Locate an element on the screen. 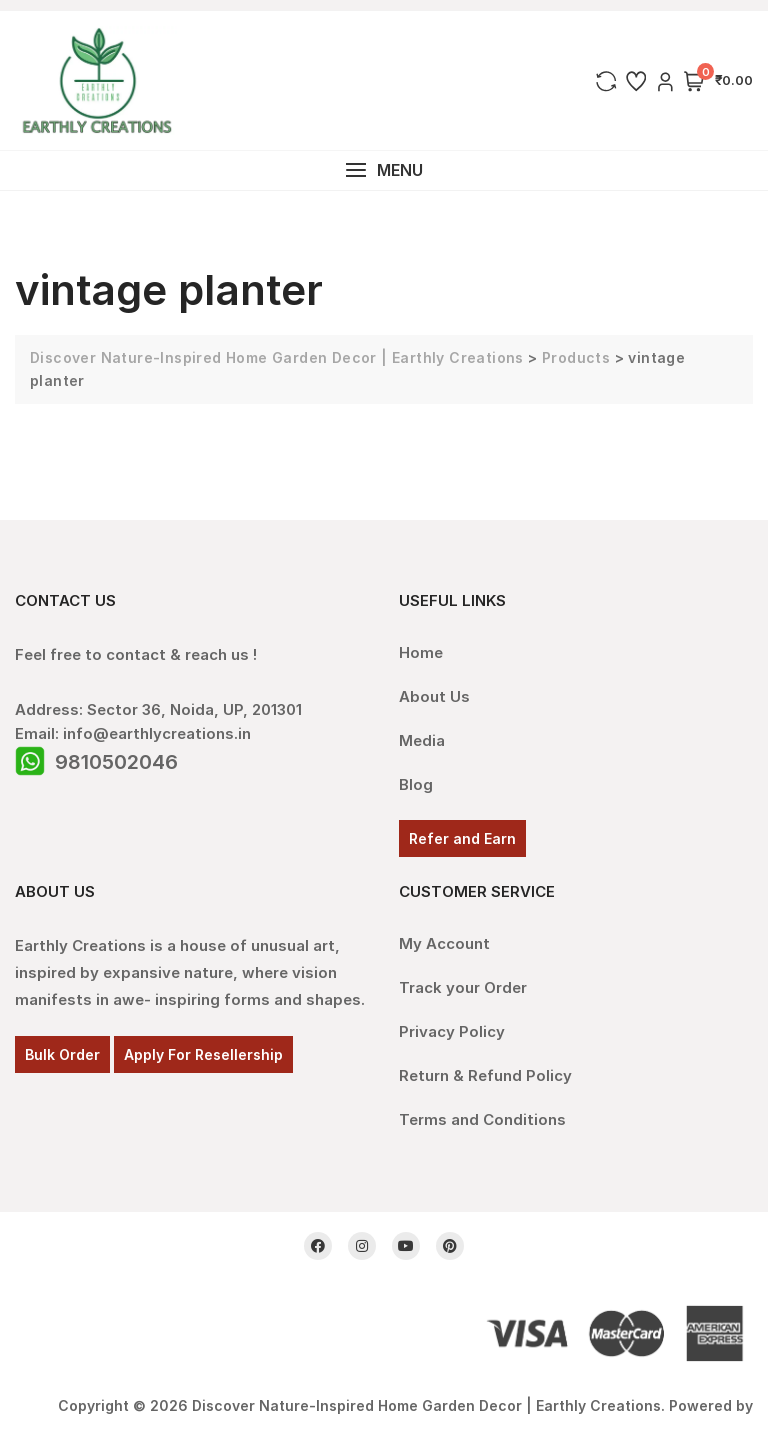  Bulk Order is located at coordinates (62, 1054).